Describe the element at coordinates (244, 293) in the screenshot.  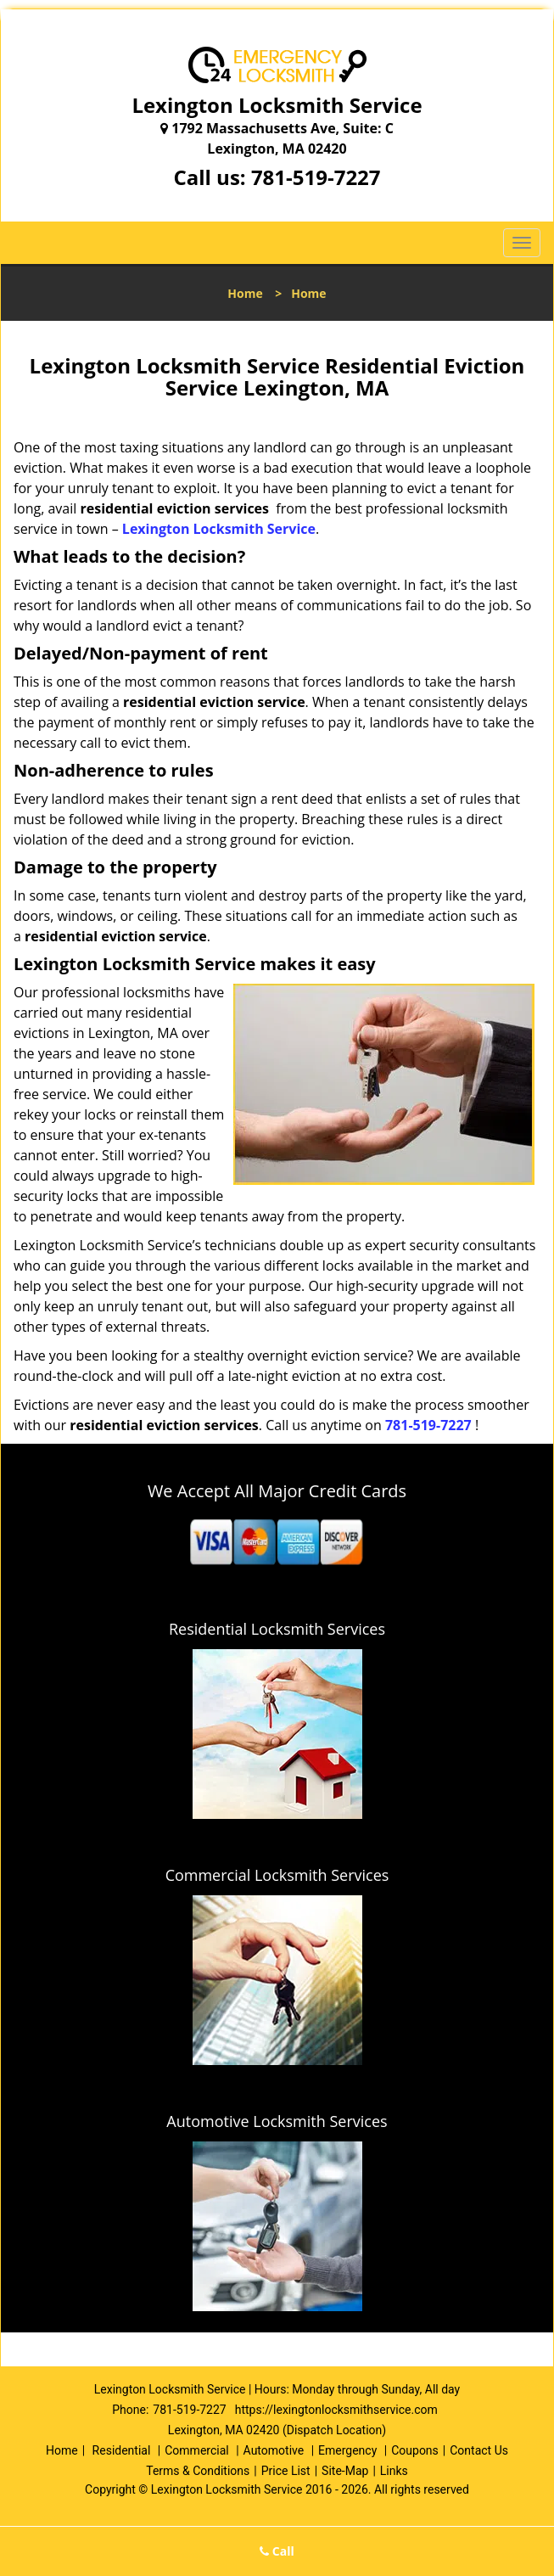
I see `Home` at that location.